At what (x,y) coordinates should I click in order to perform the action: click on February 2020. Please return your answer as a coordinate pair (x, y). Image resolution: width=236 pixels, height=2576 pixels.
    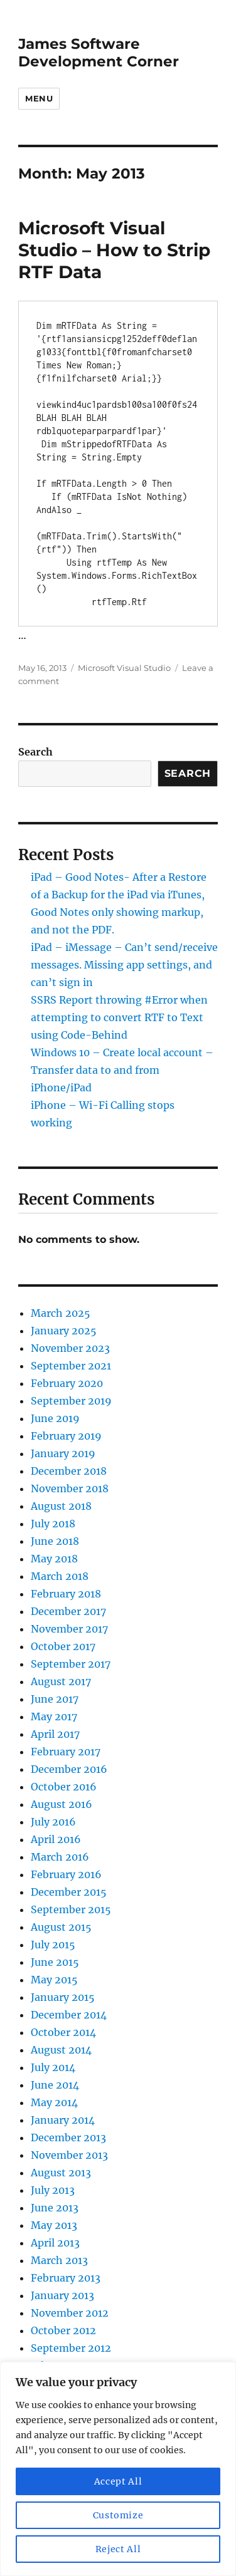
    Looking at the image, I should click on (67, 1383).